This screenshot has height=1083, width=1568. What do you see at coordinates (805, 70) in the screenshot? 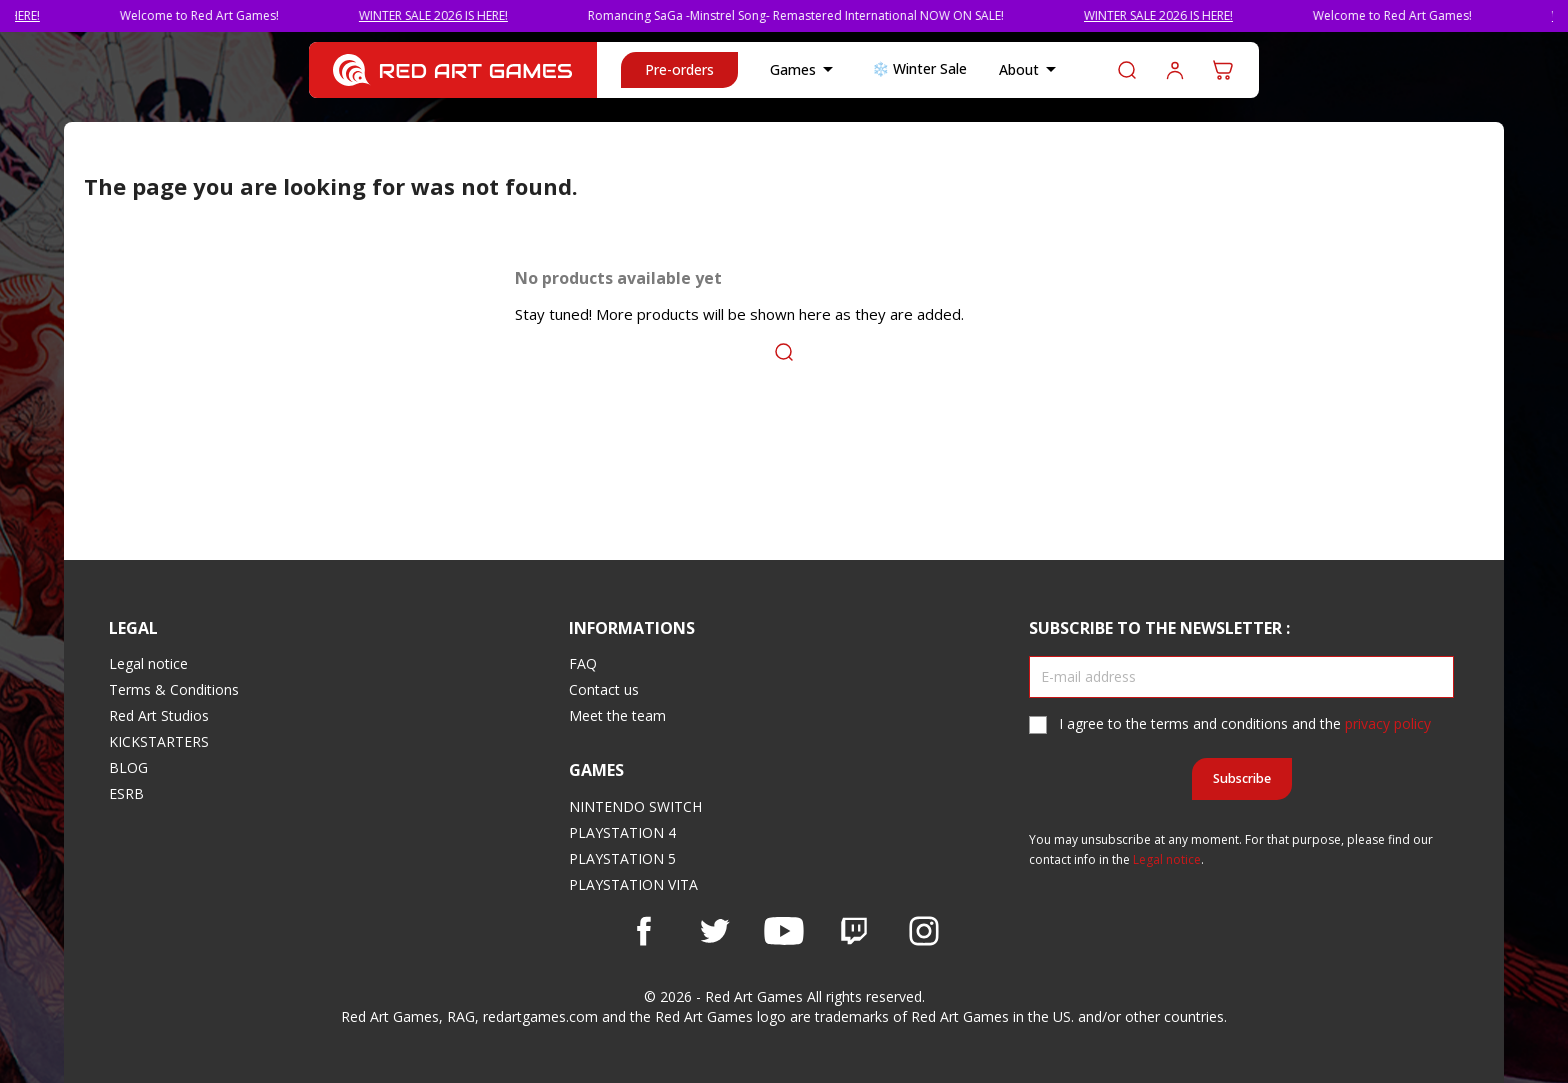
I see `Games` at bounding box center [805, 70].